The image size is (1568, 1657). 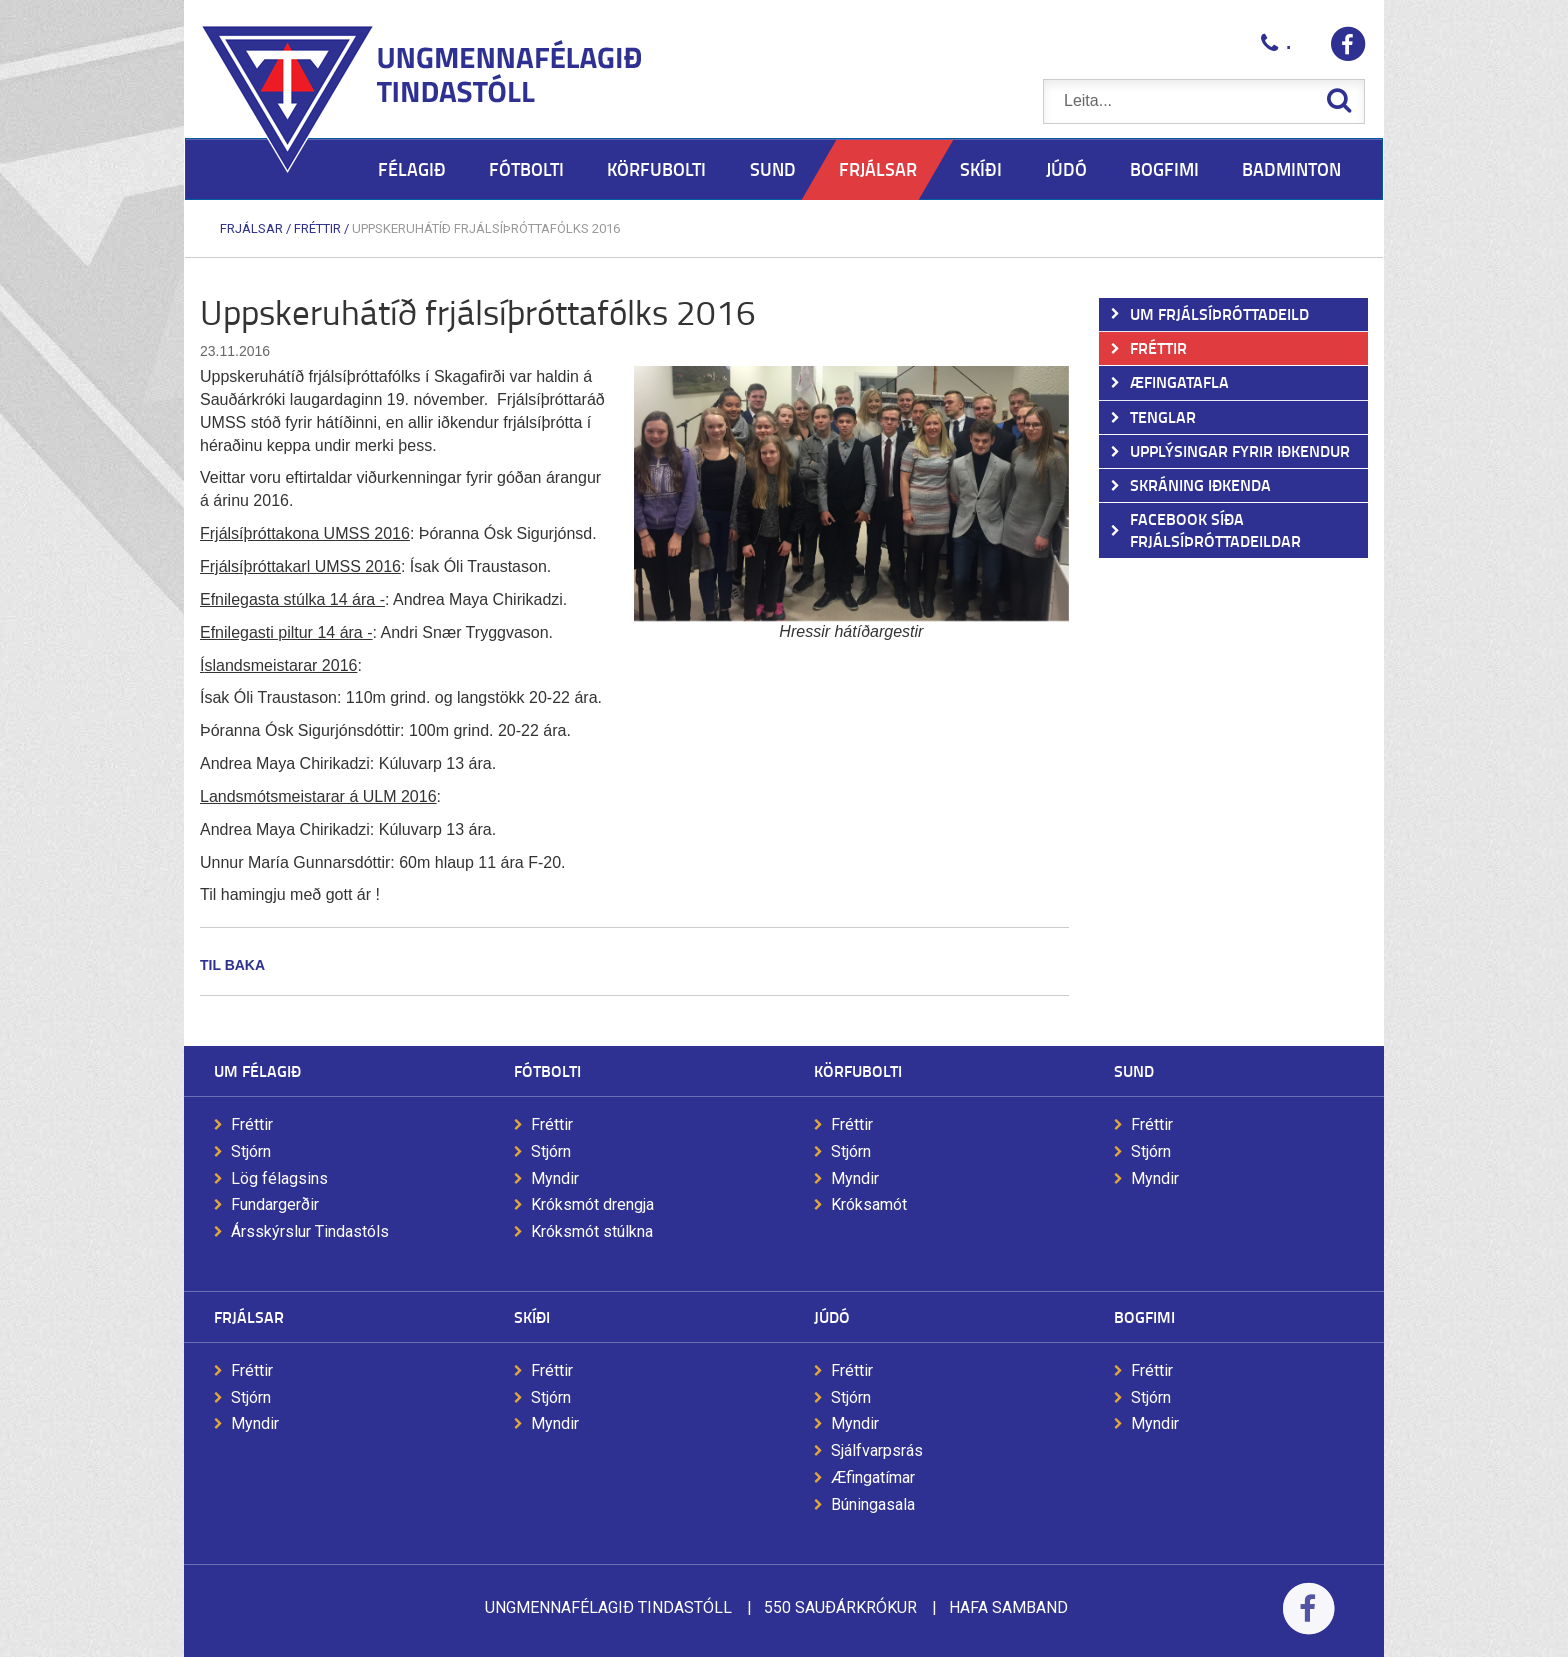 I want to click on Myndir, so click(x=555, y=1178).